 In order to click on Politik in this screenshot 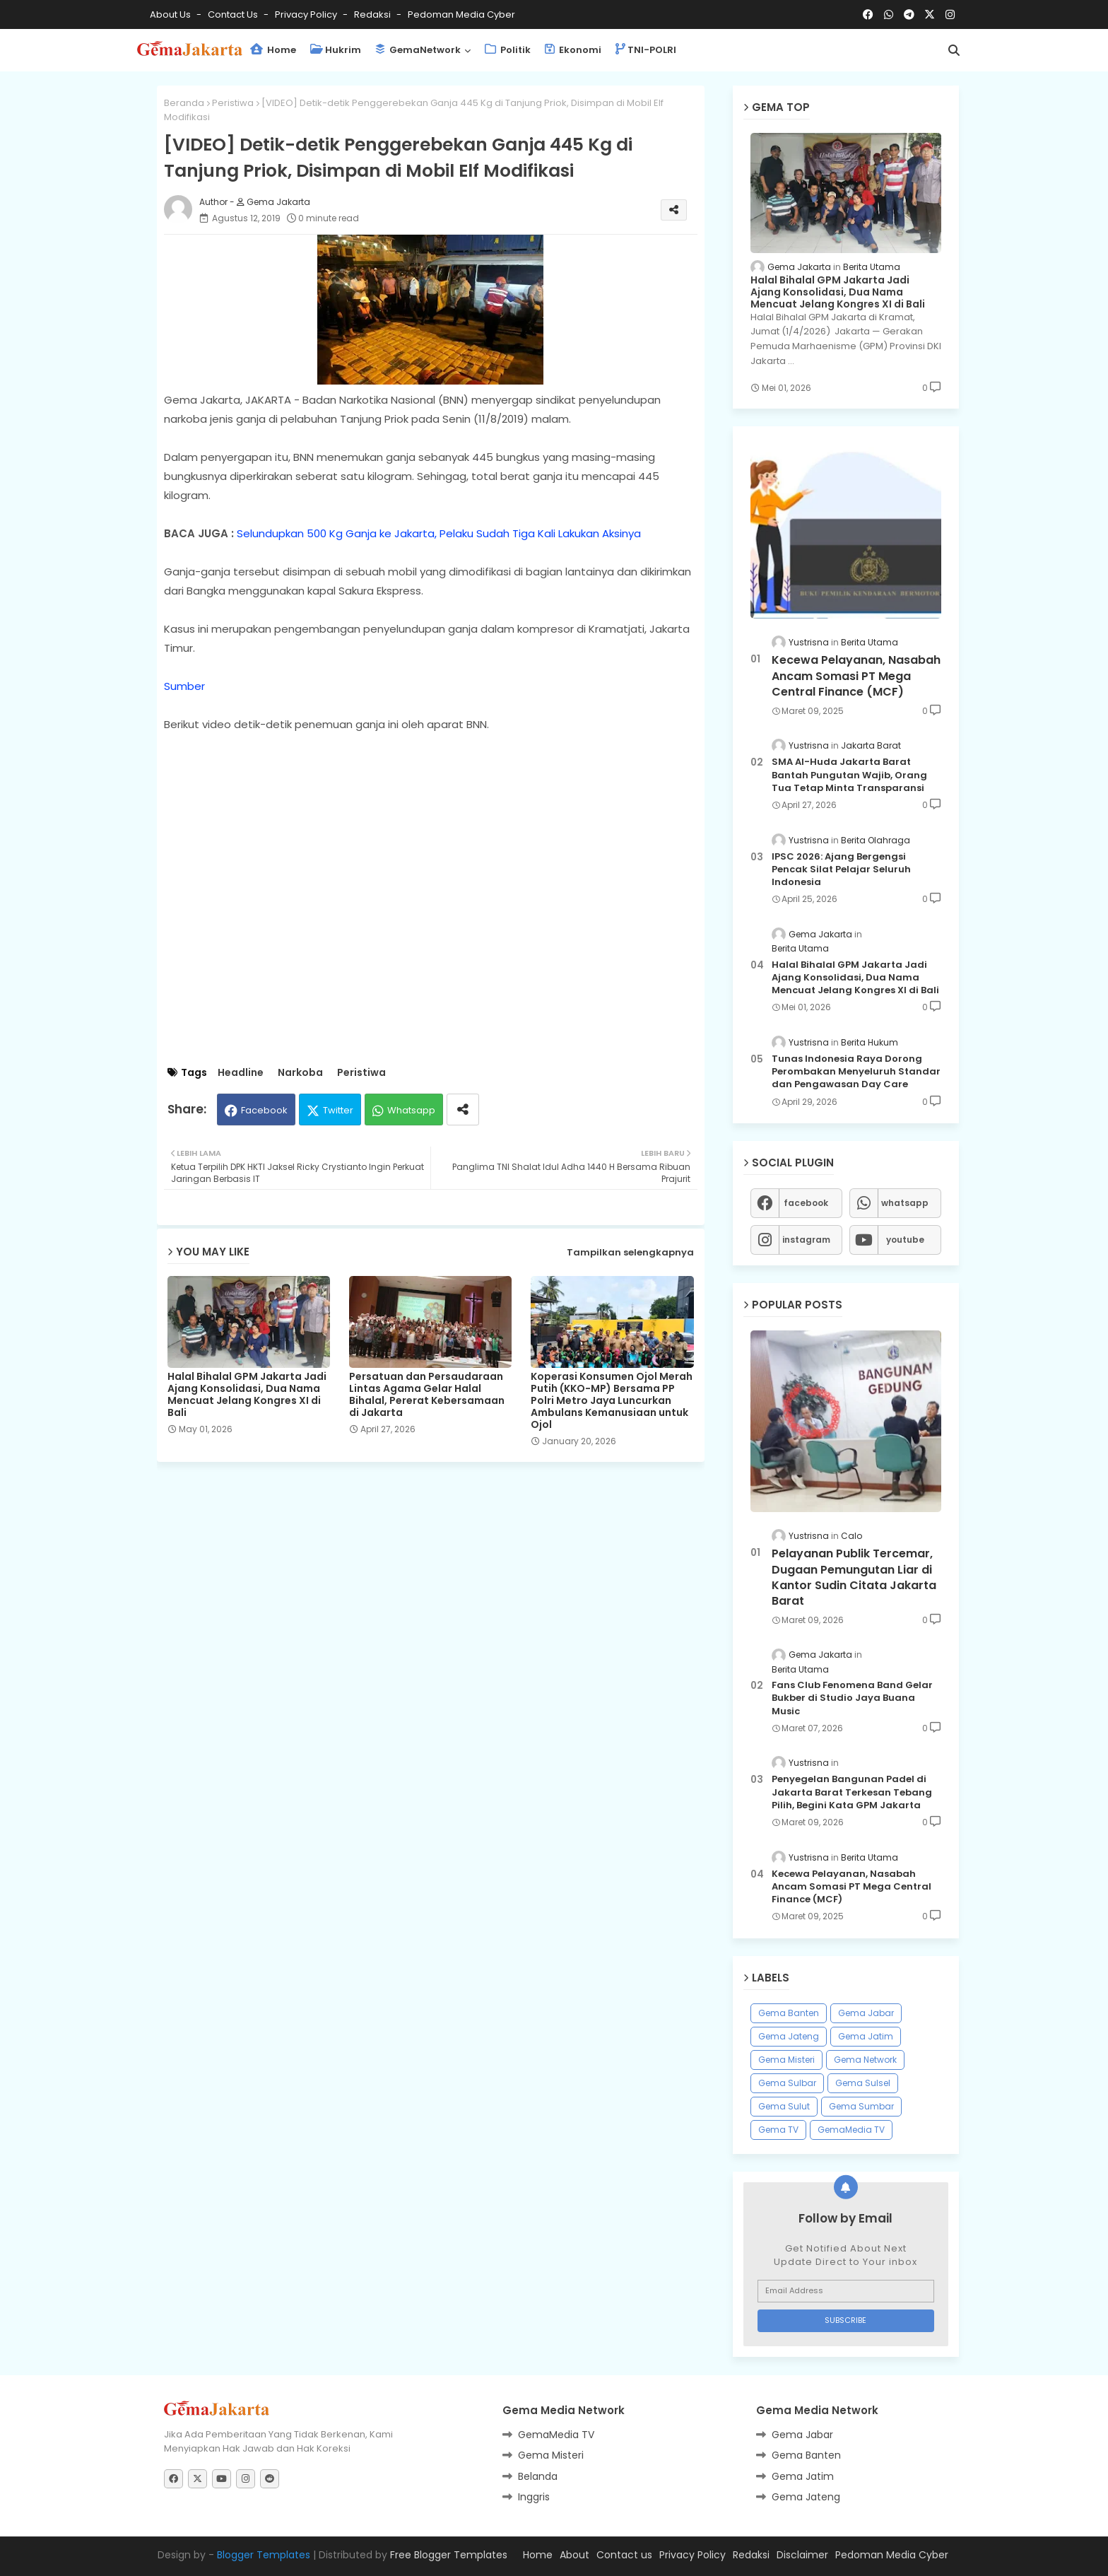, I will do `click(508, 50)`.